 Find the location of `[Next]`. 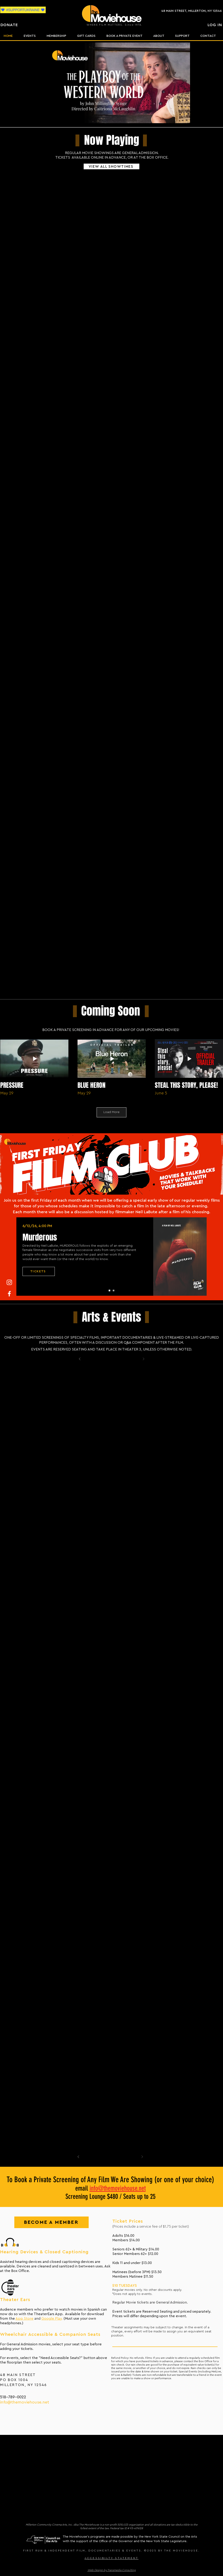

[Next] is located at coordinates (143, 1358).